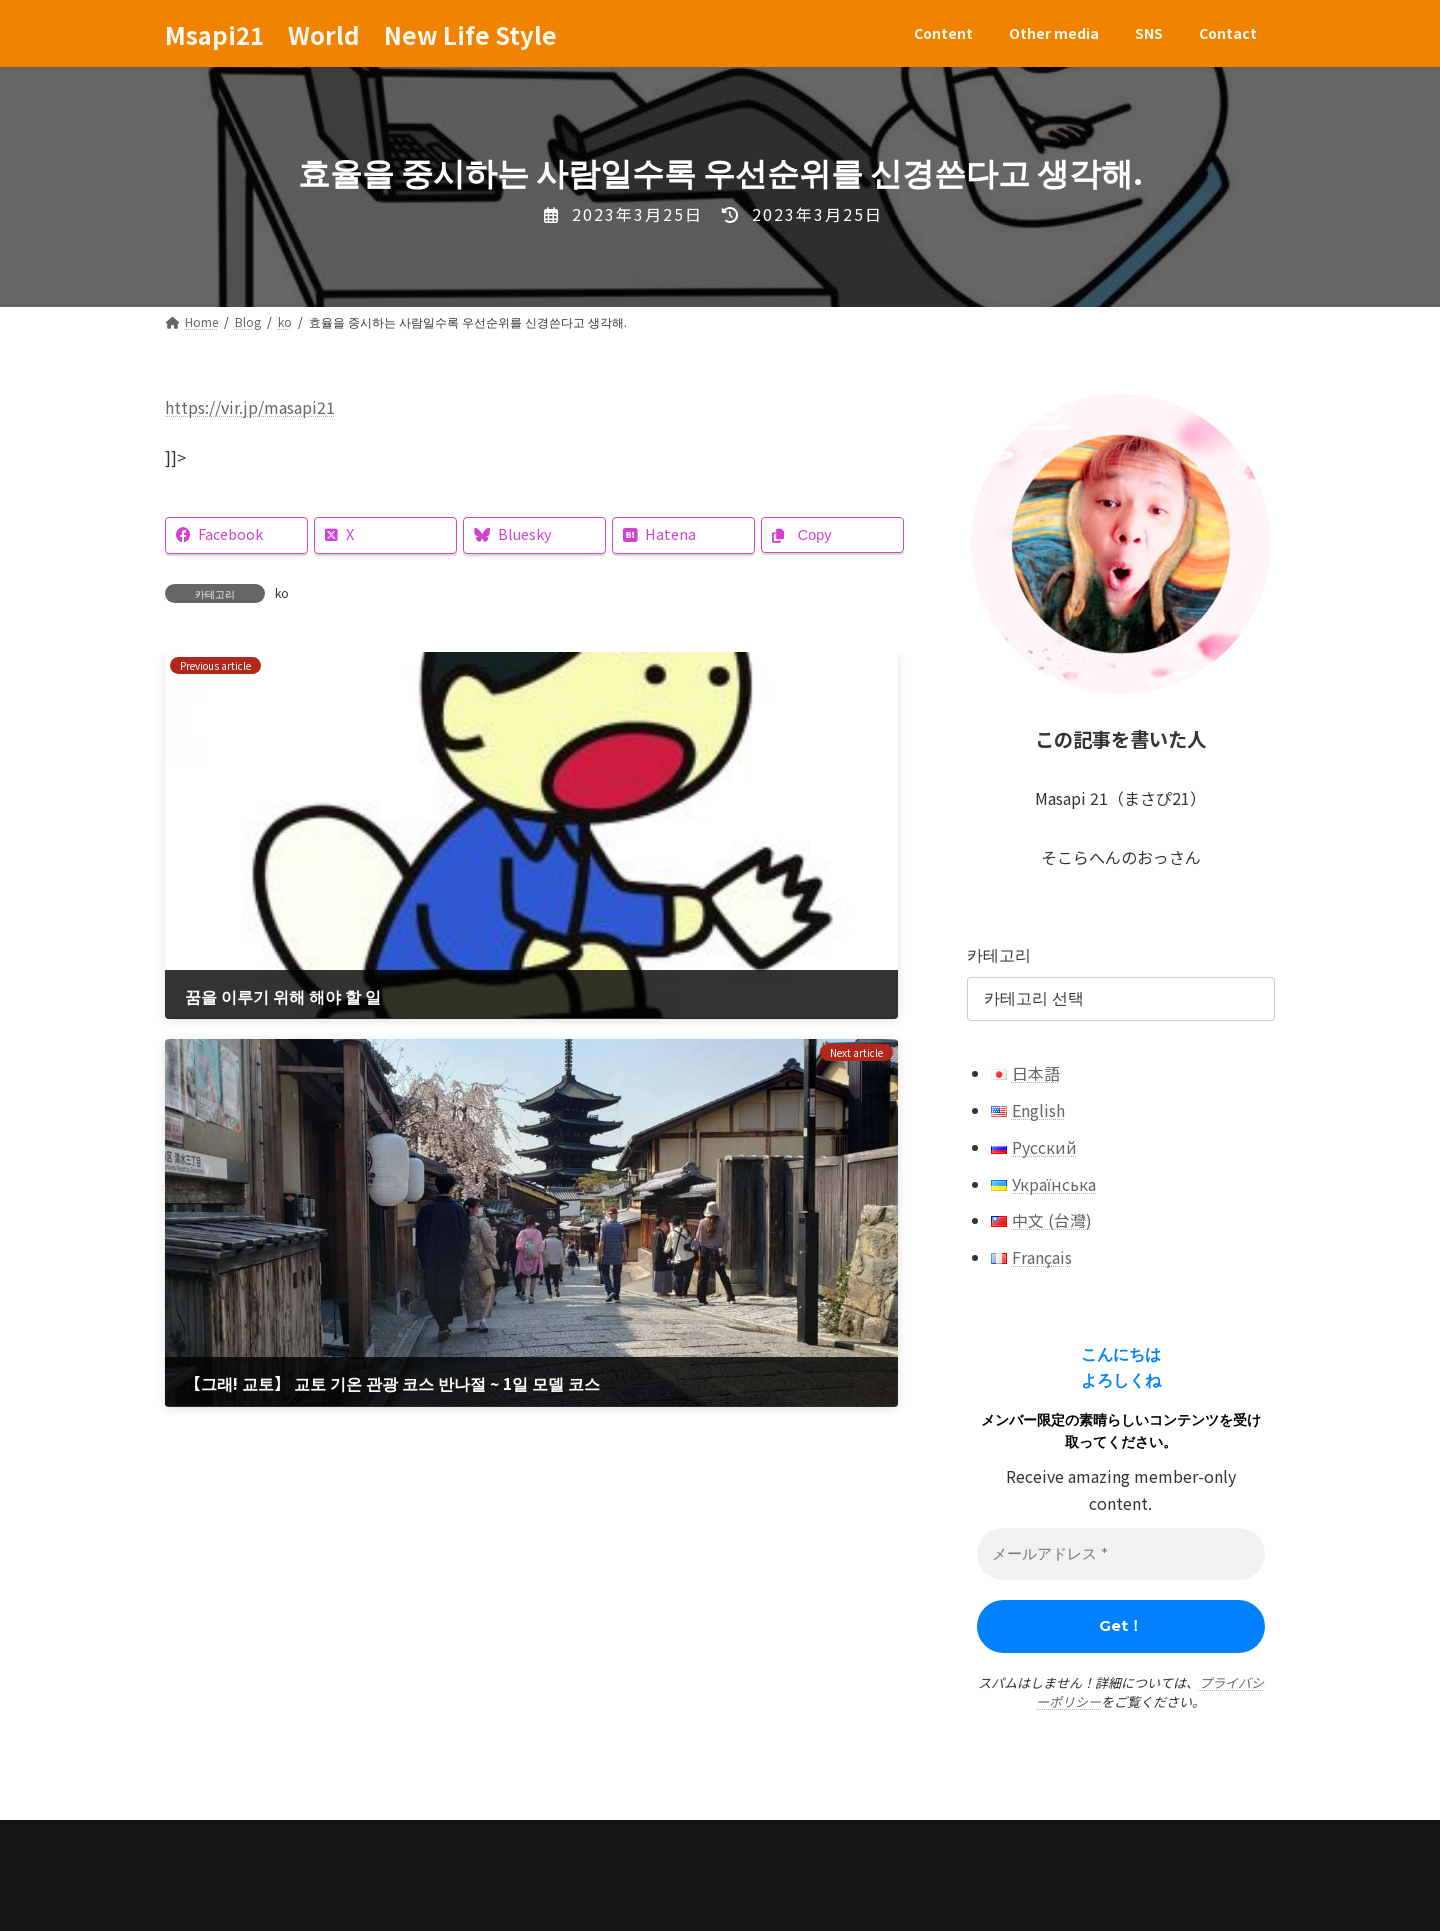  What do you see at coordinates (336, 1840) in the screenshot?
I see `Other media` at bounding box center [336, 1840].